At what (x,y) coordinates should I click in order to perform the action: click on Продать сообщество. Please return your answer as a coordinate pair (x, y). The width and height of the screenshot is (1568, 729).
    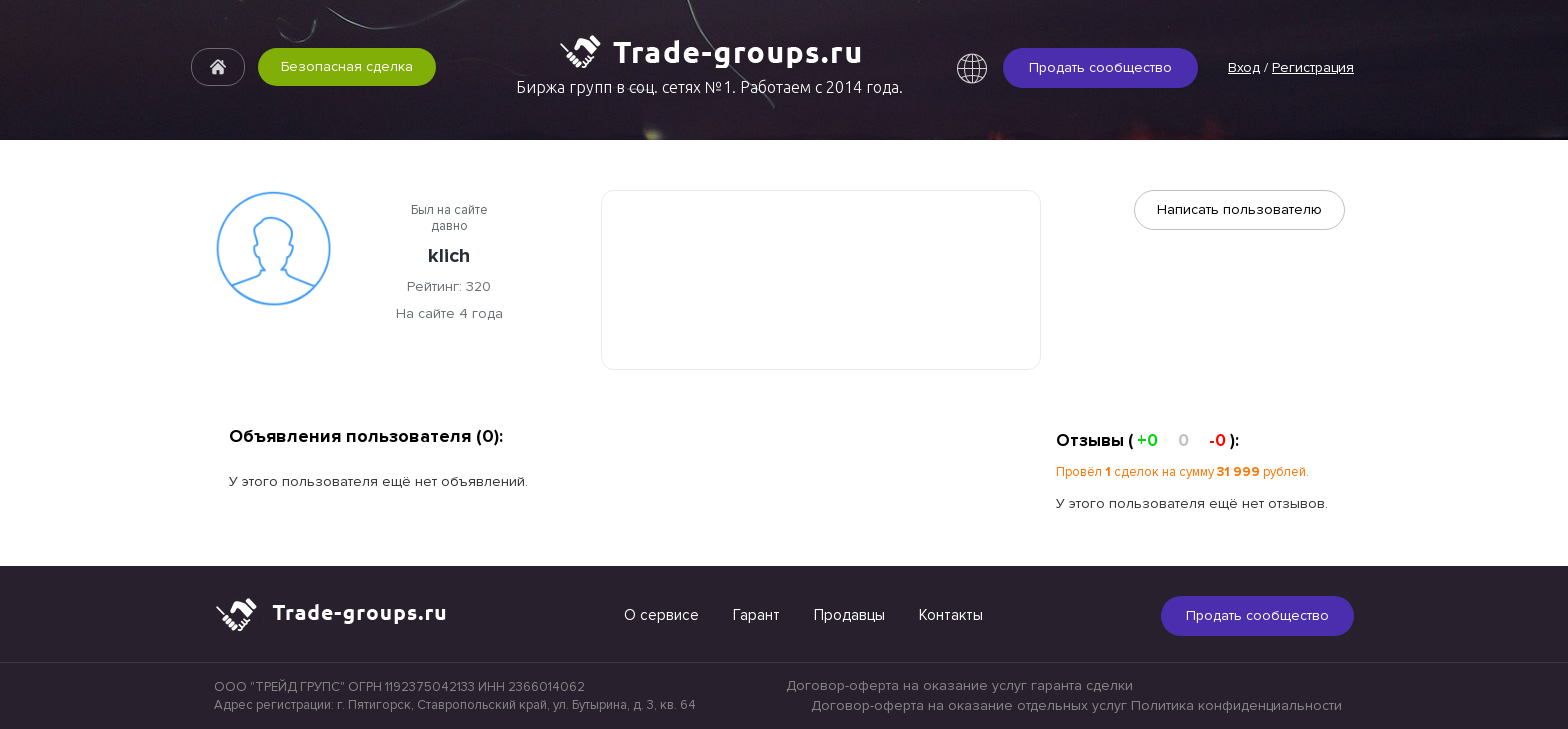
    Looking at the image, I should click on (1100, 67).